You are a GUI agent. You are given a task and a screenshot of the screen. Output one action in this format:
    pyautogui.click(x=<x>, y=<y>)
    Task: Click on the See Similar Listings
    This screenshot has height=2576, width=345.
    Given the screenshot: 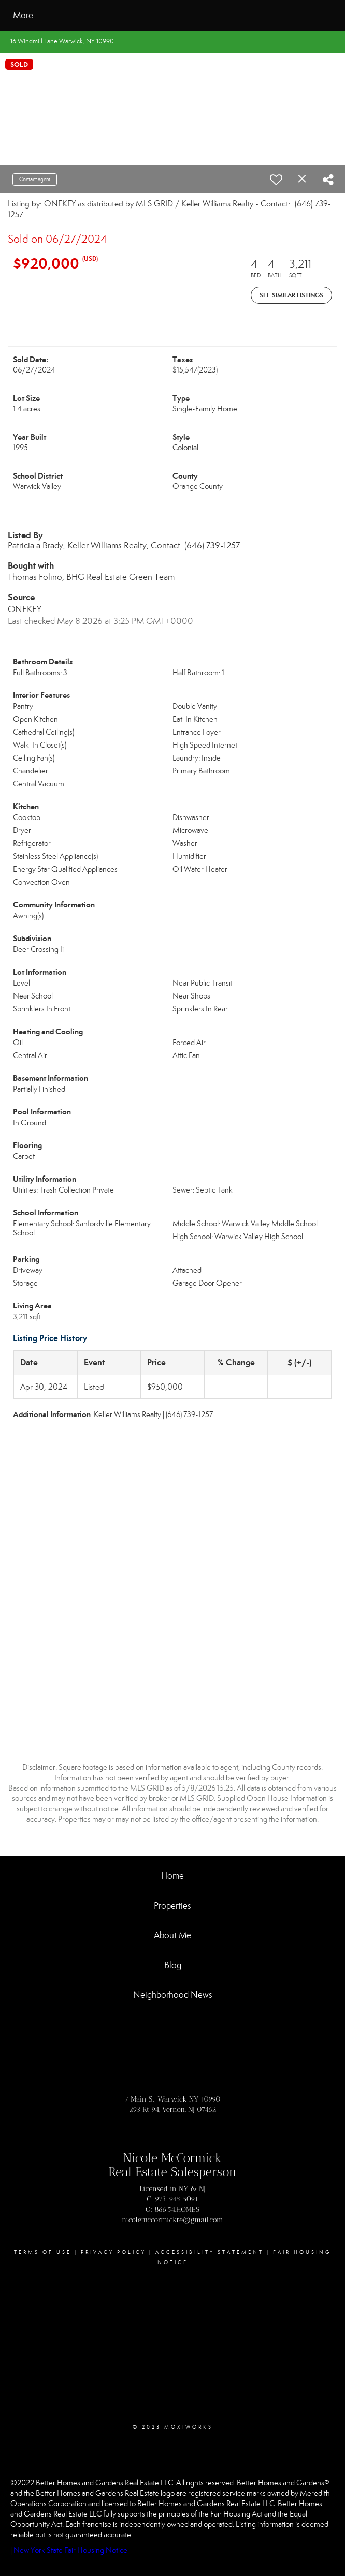 What is the action you would take?
    pyautogui.click(x=291, y=295)
    